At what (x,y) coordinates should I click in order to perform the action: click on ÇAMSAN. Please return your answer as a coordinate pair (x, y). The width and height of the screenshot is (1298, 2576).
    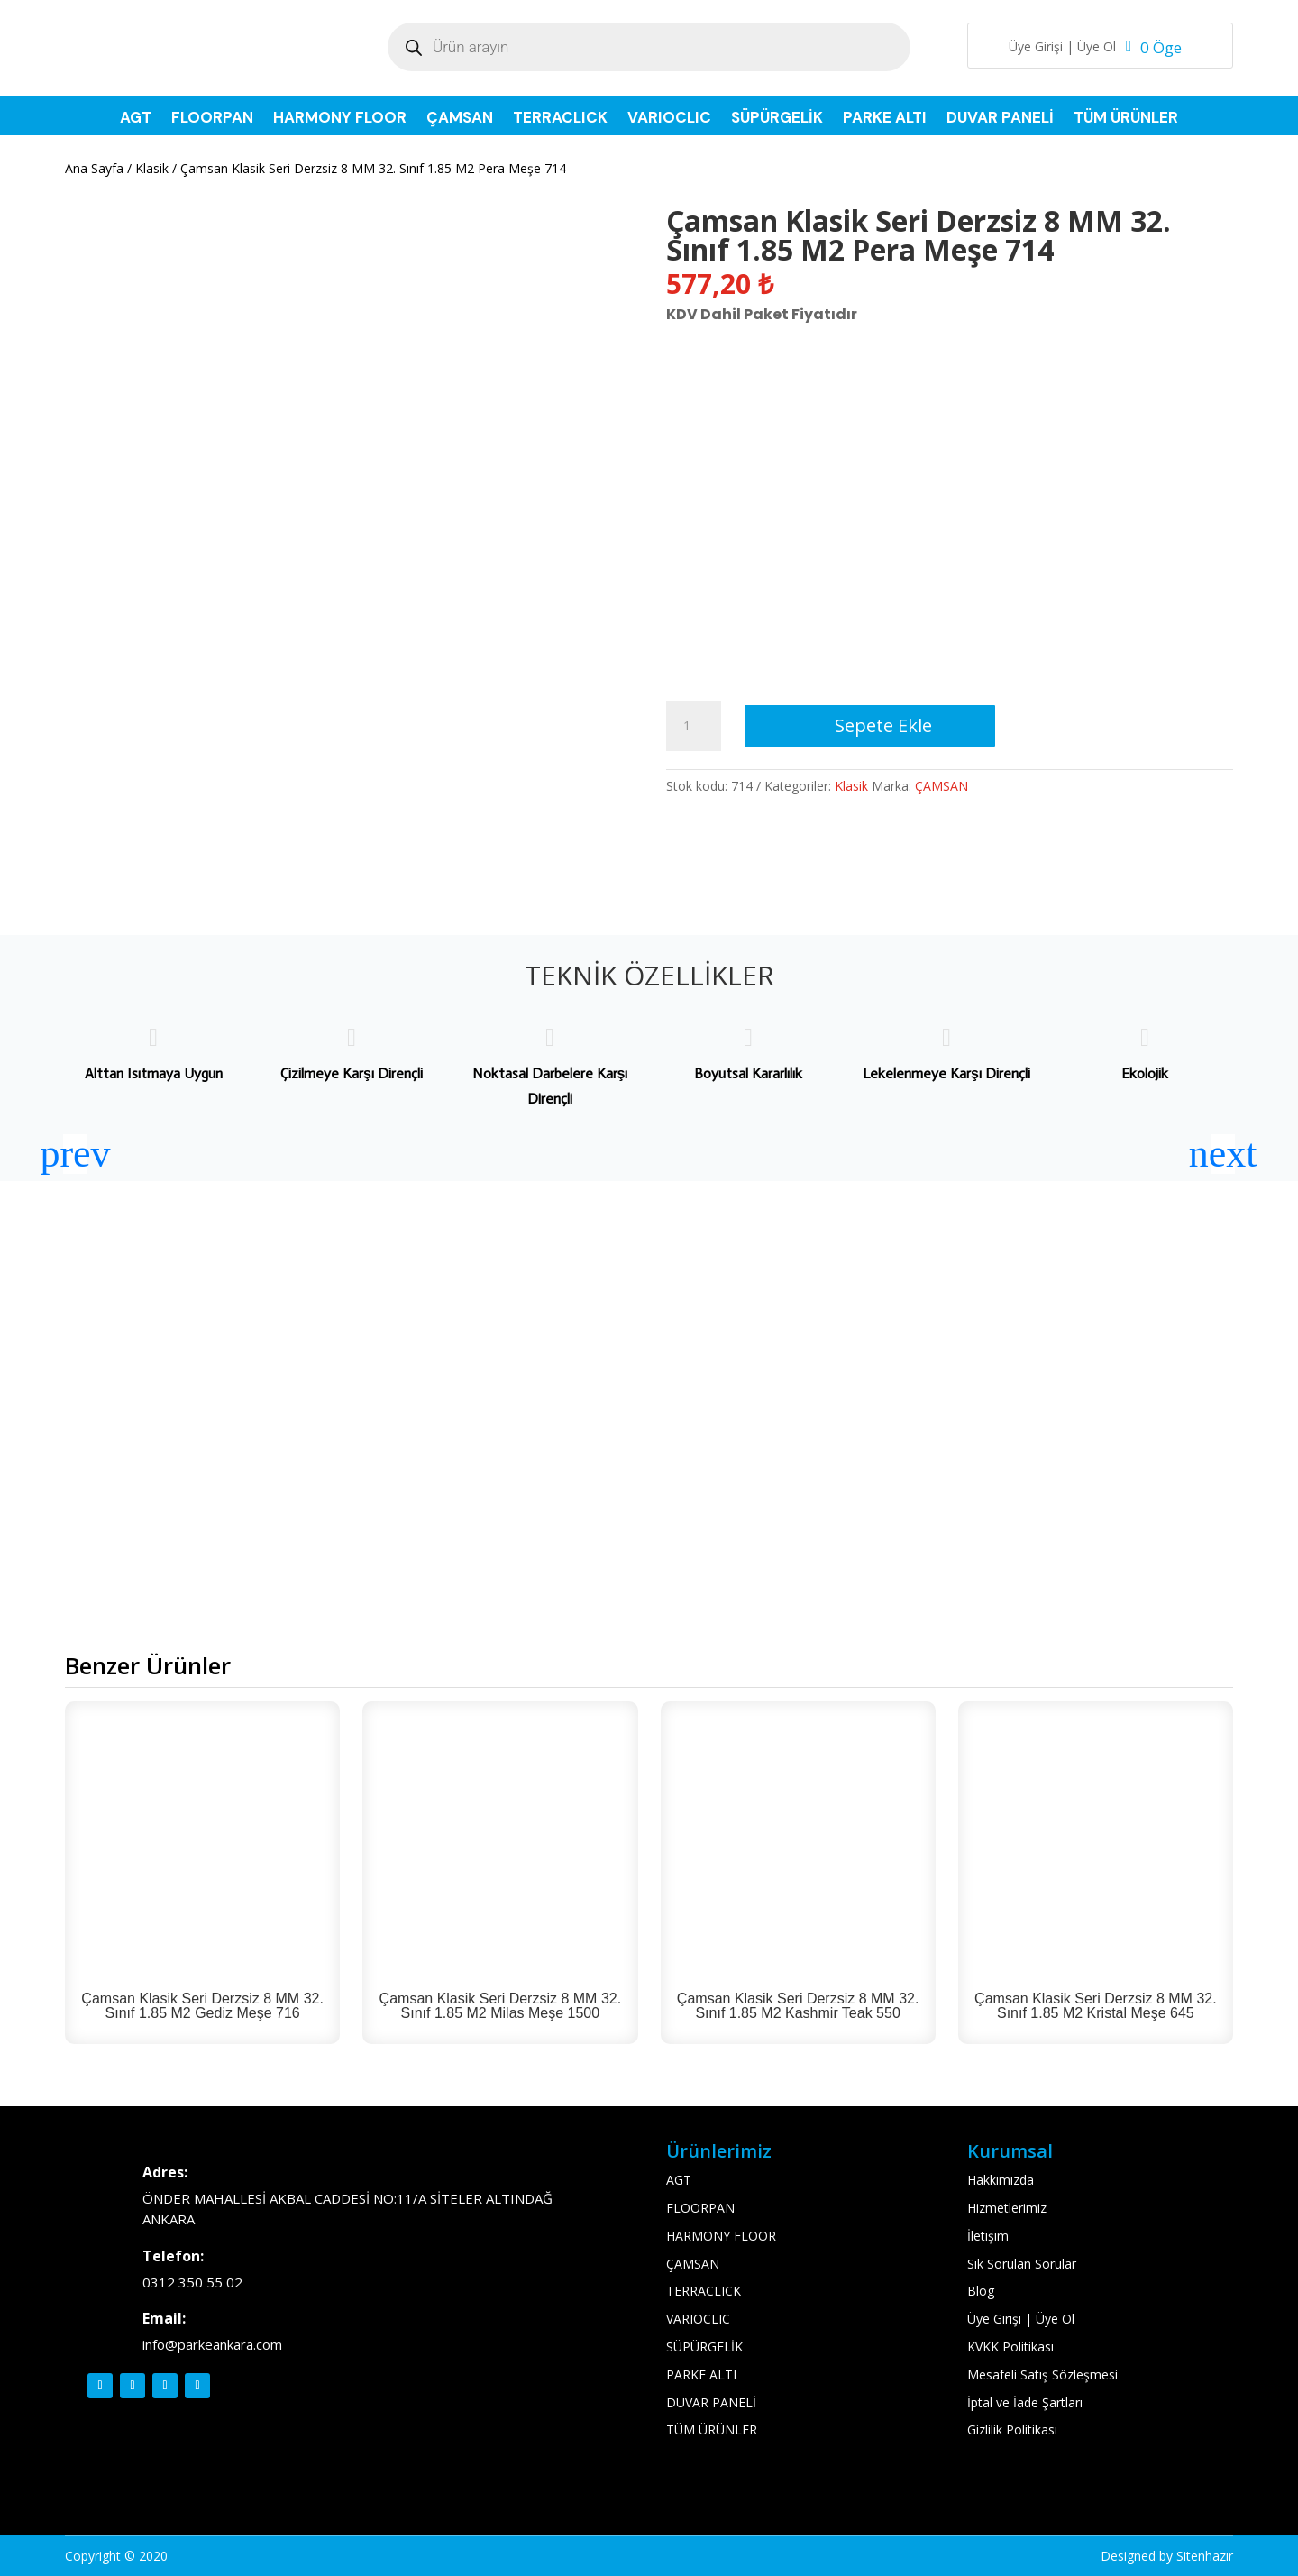
    Looking at the image, I should click on (459, 119).